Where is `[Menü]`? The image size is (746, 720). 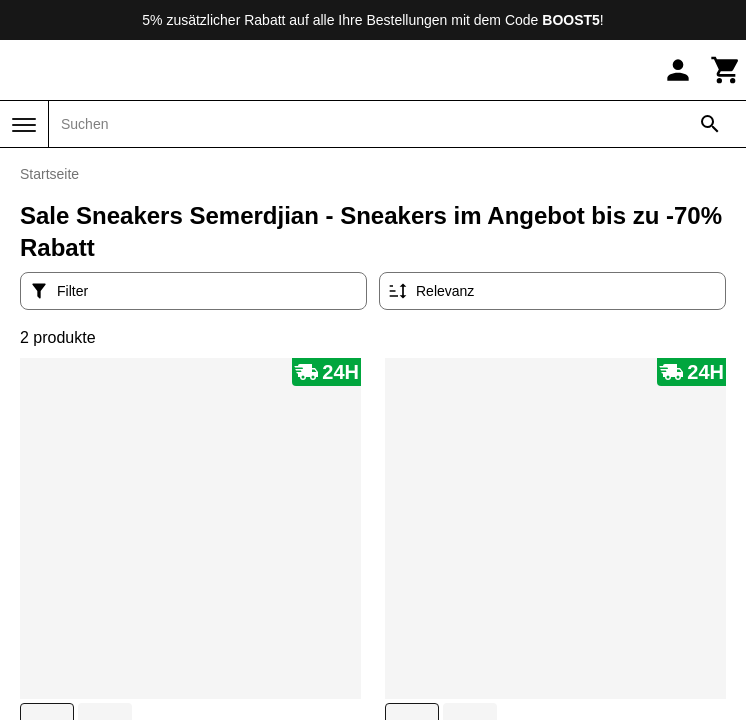 [Menü] is located at coordinates (24, 125).